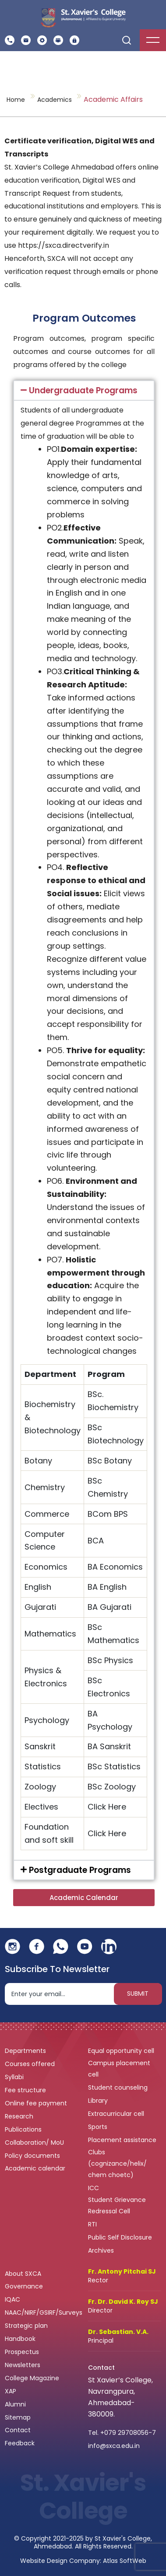 This screenshot has height=2576, width=166. I want to click on Research, so click(19, 2116).